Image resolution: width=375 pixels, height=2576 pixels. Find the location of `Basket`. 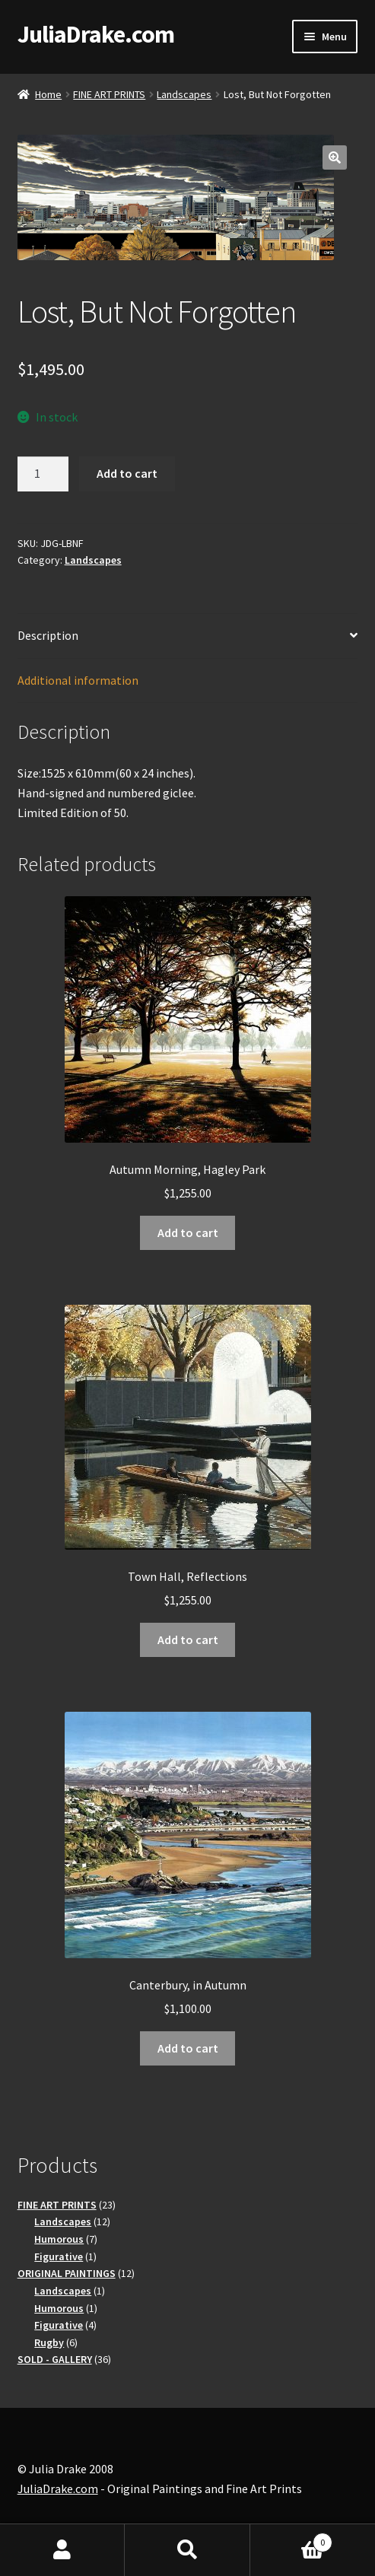

Basket is located at coordinates (291, 2539).